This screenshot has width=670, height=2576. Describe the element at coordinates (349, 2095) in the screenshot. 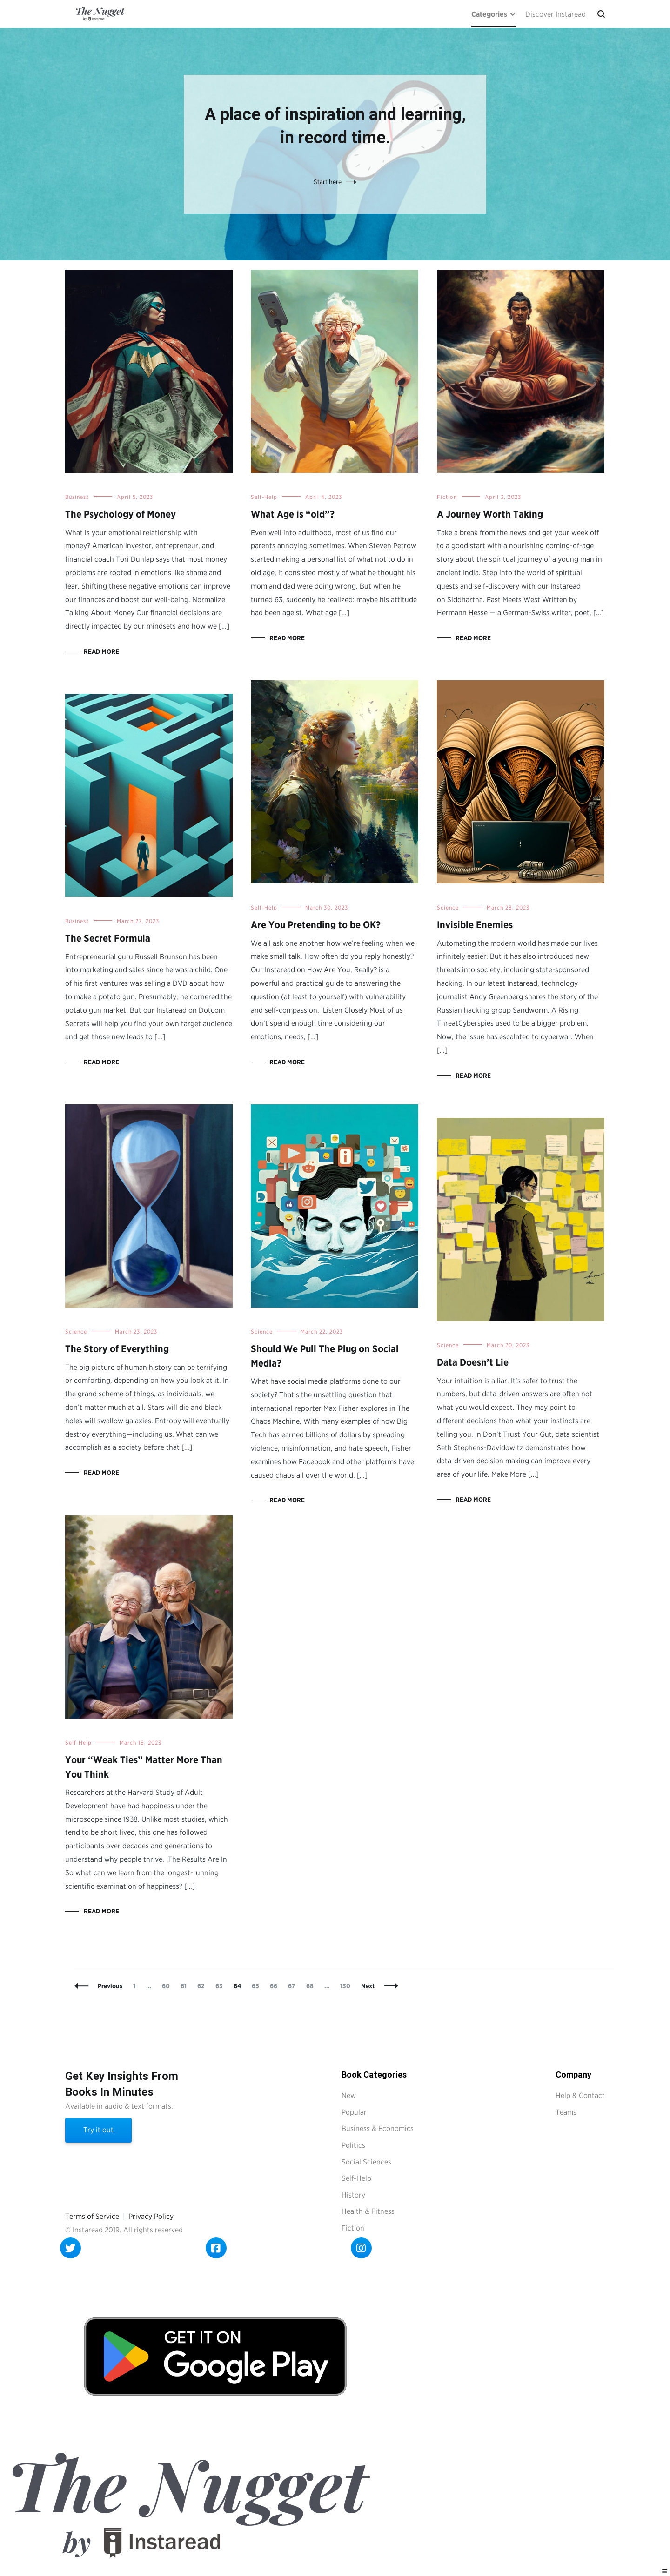

I see `New` at that location.